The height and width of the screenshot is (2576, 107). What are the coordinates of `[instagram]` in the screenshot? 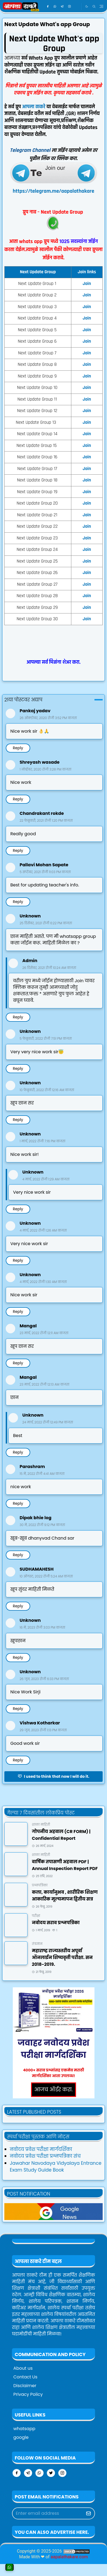 It's located at (69, 6).